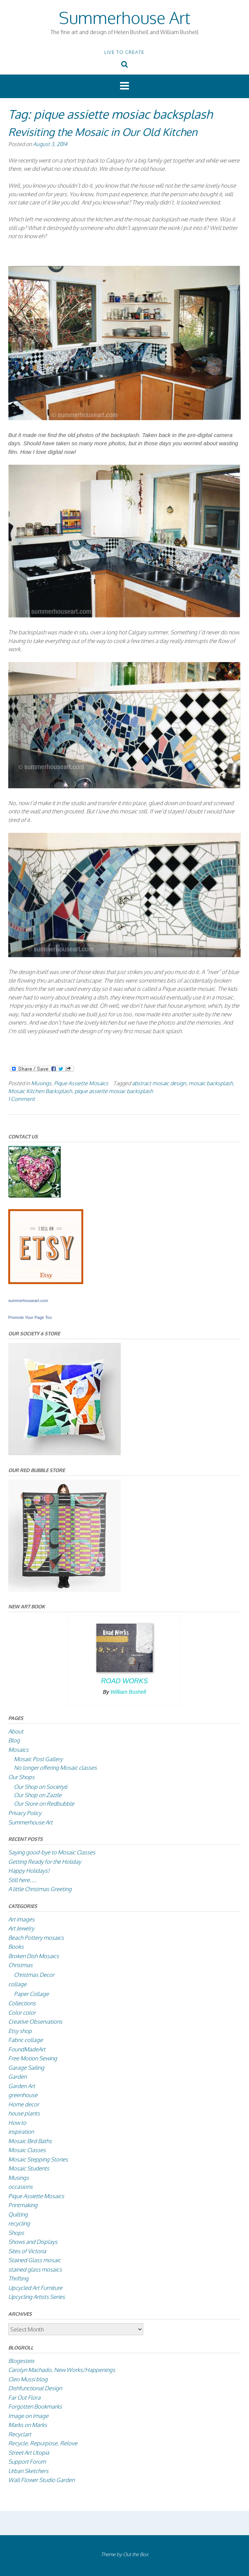  What do you see at coordinates (15, 1731) in the screenshot?
I see `About` at bounding box center [15, 1731].